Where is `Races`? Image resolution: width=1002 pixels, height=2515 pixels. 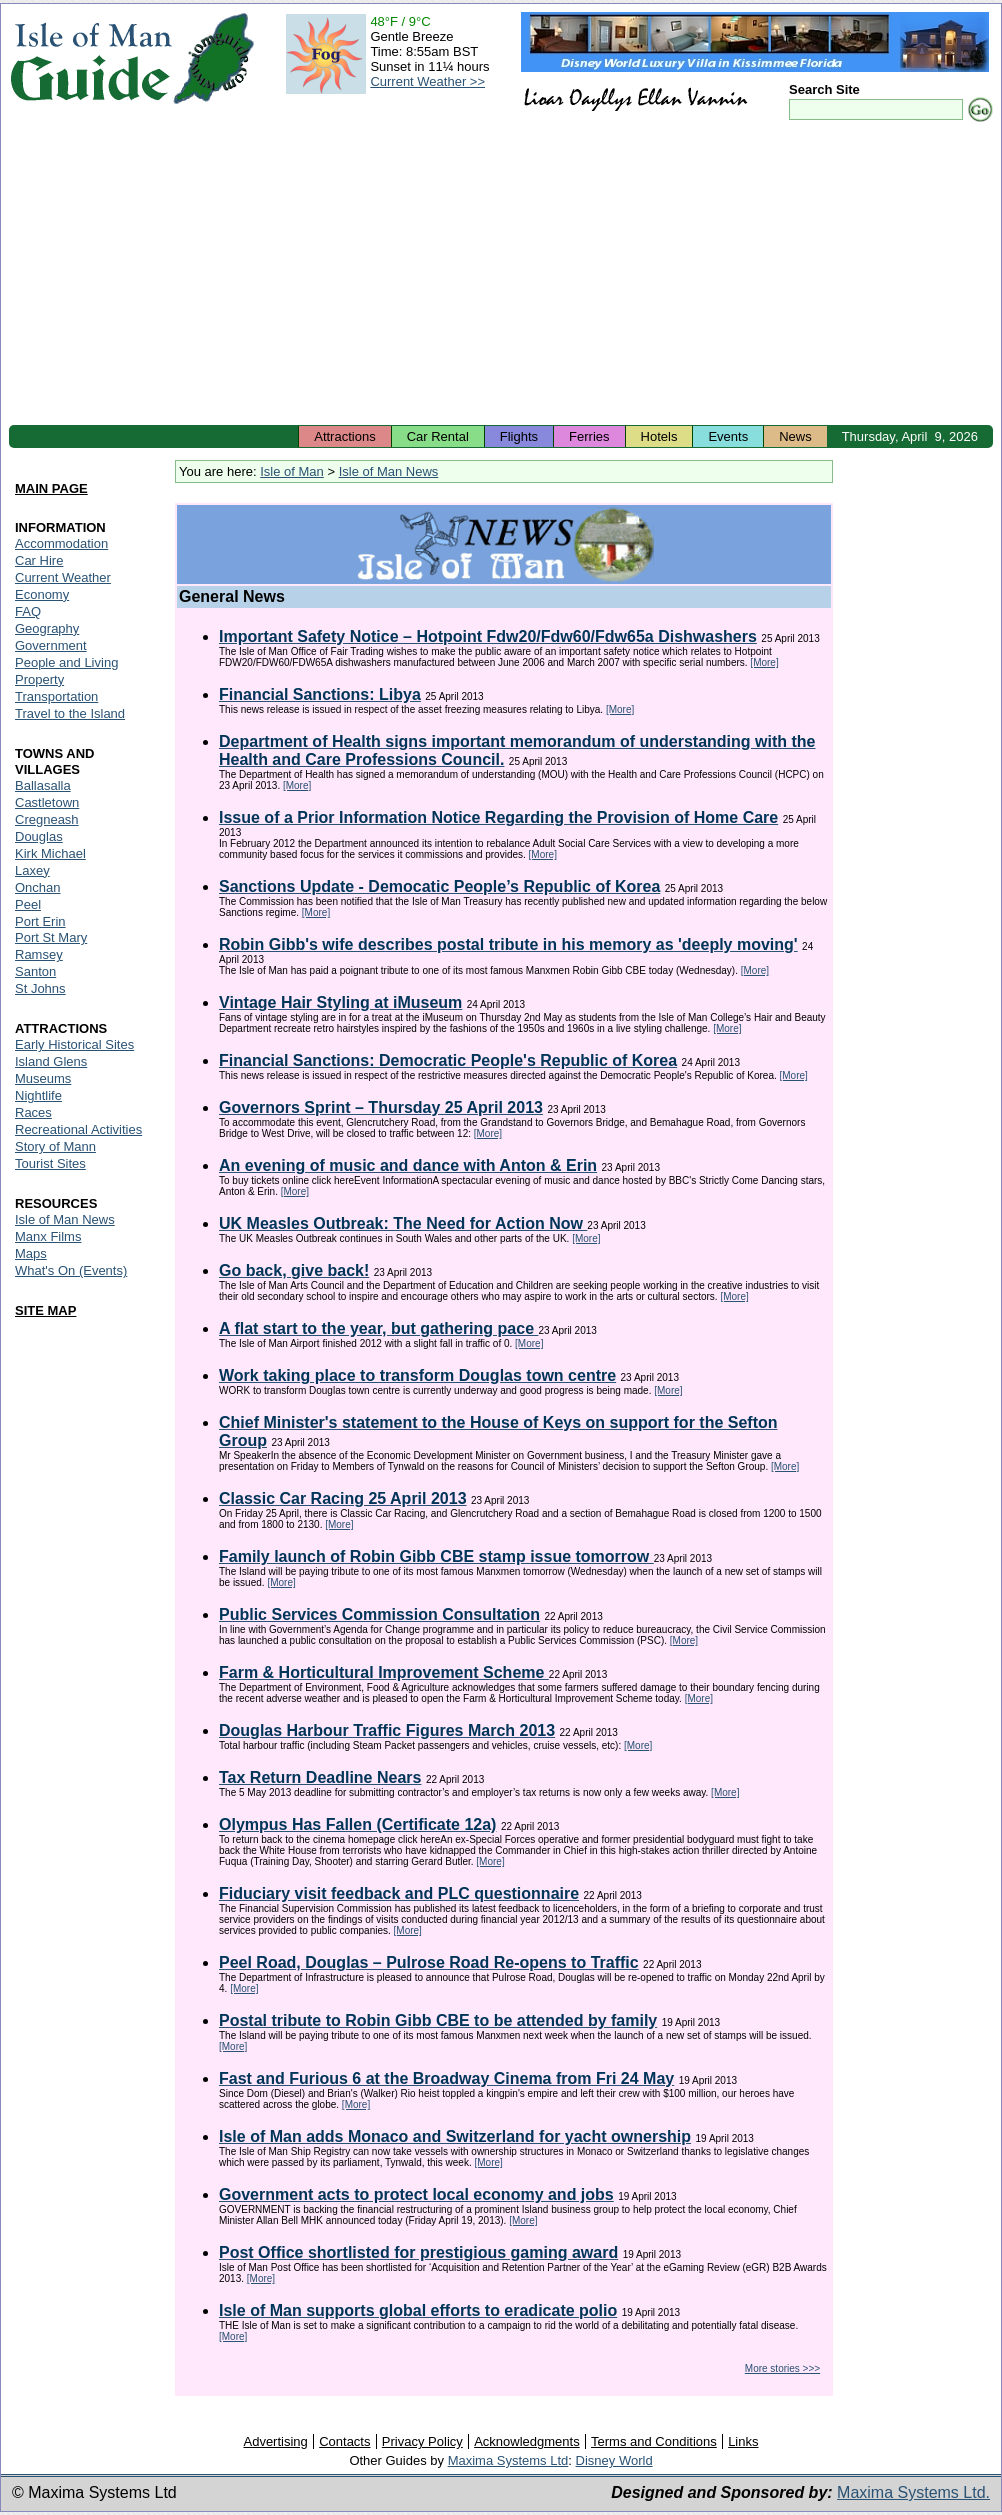
Races is located at coordinates (33, 1112).